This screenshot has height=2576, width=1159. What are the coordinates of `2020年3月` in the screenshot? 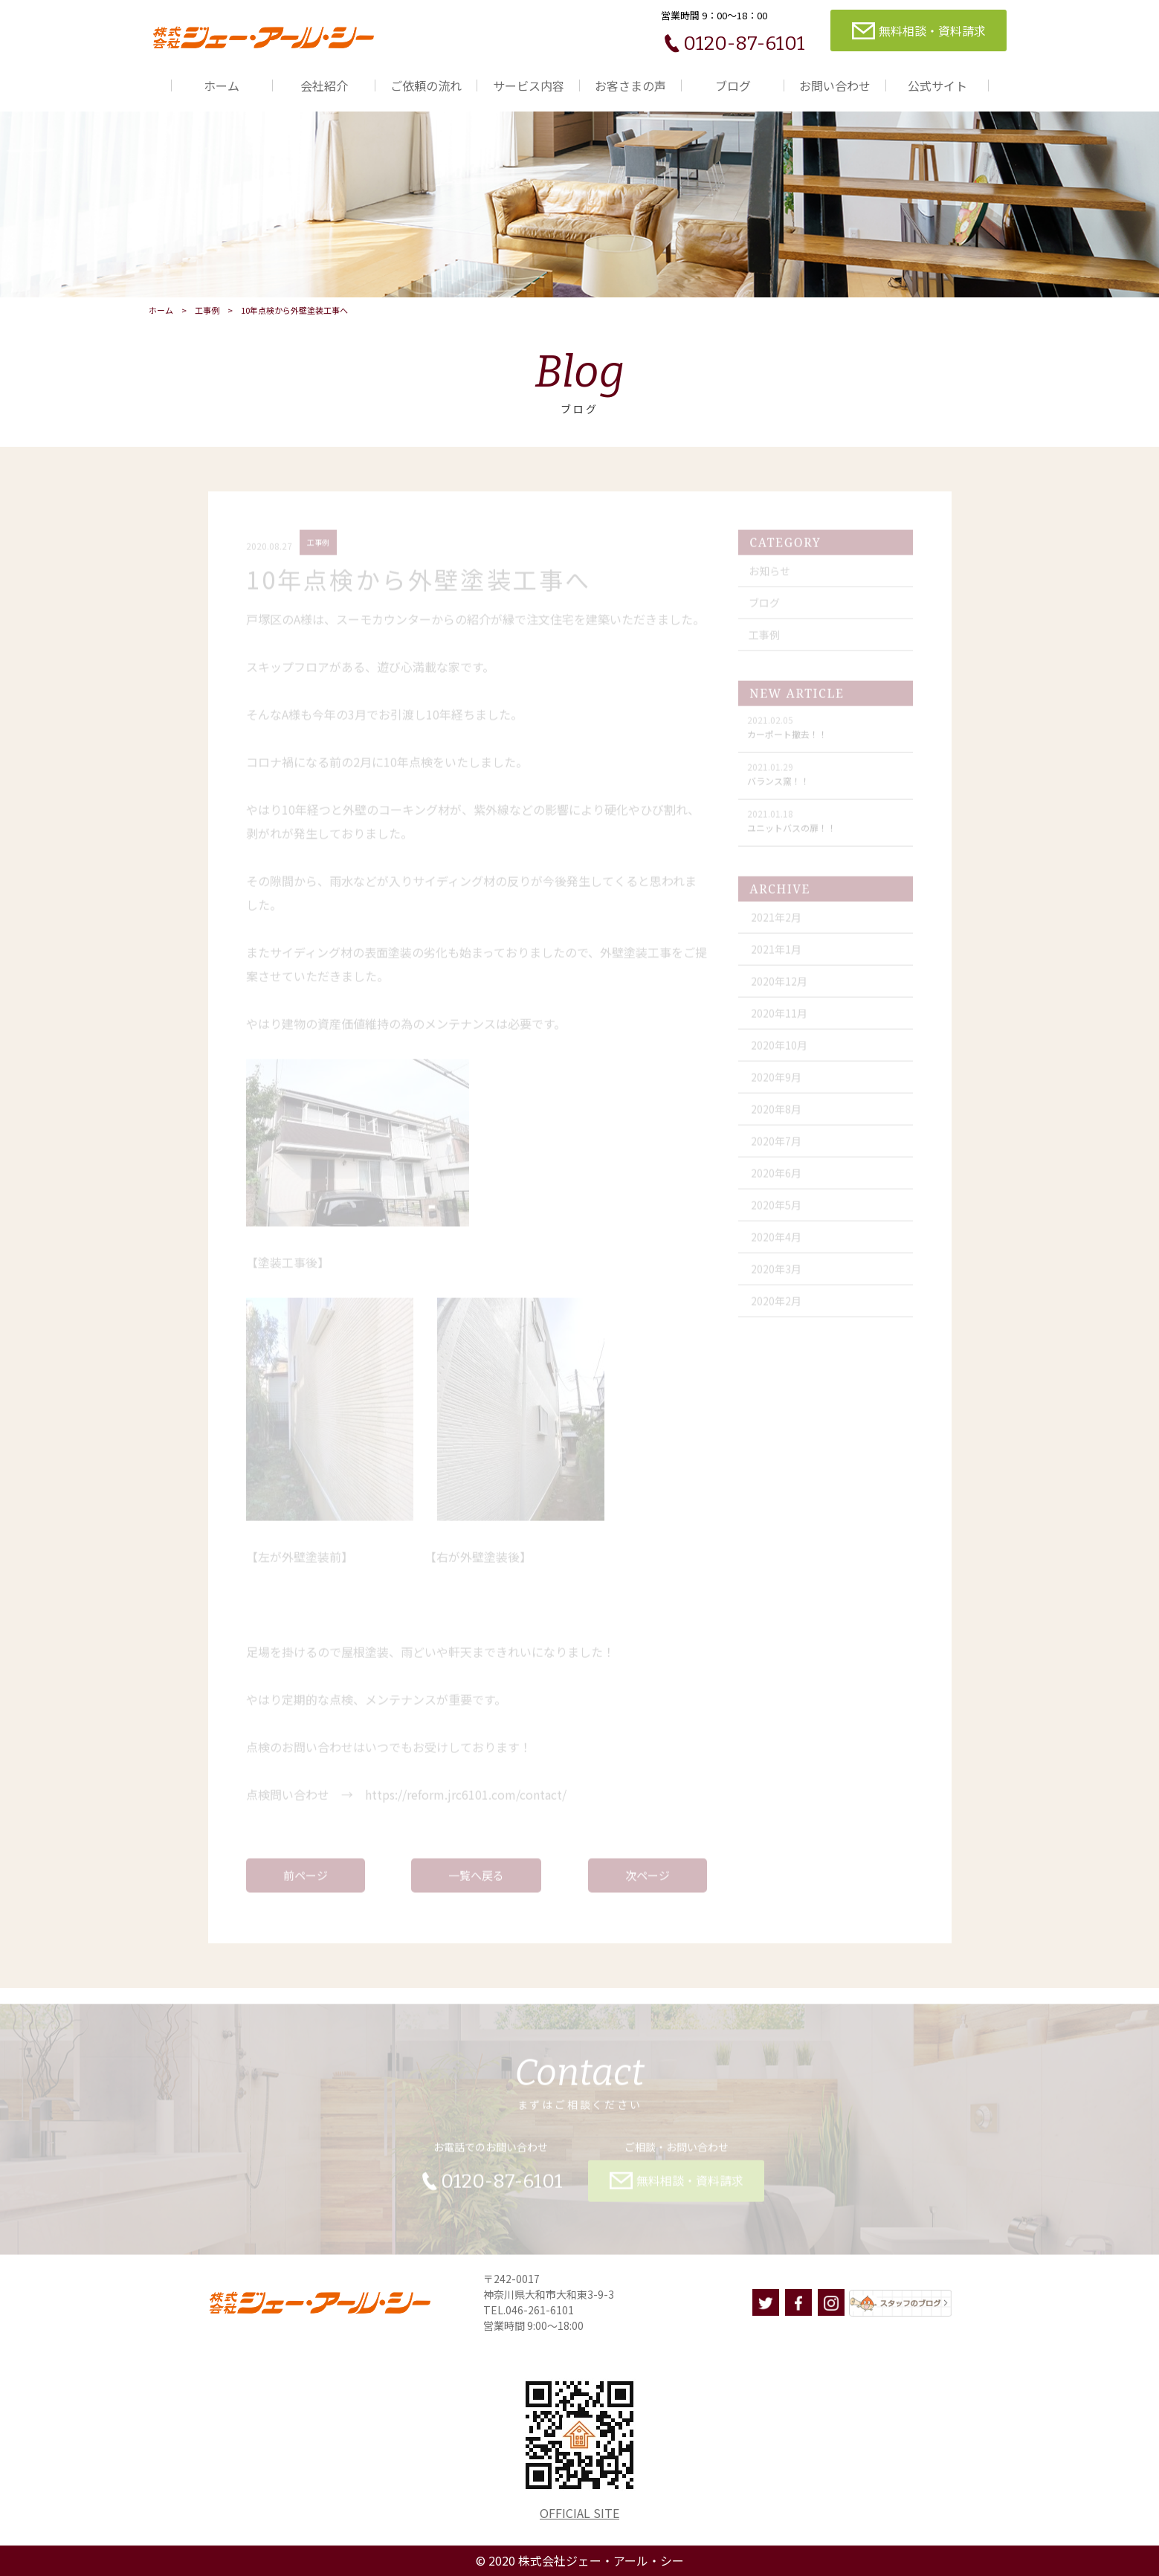 It's located at (776, 1273).